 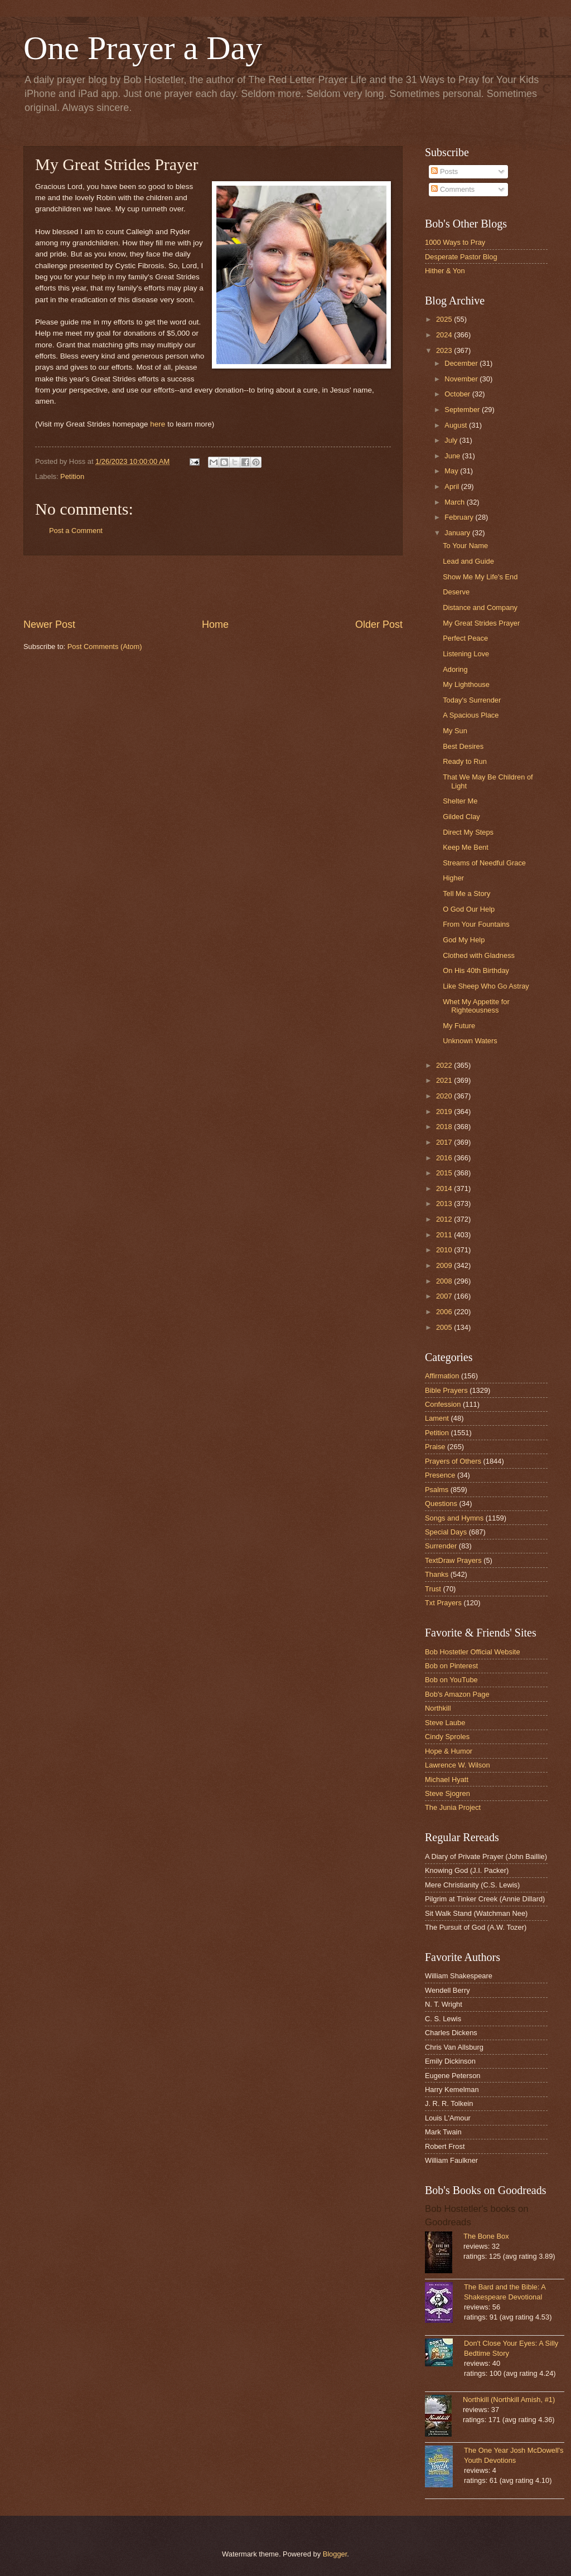 I want to click on TextDraw Prayers, so click(x=453, y=1560).